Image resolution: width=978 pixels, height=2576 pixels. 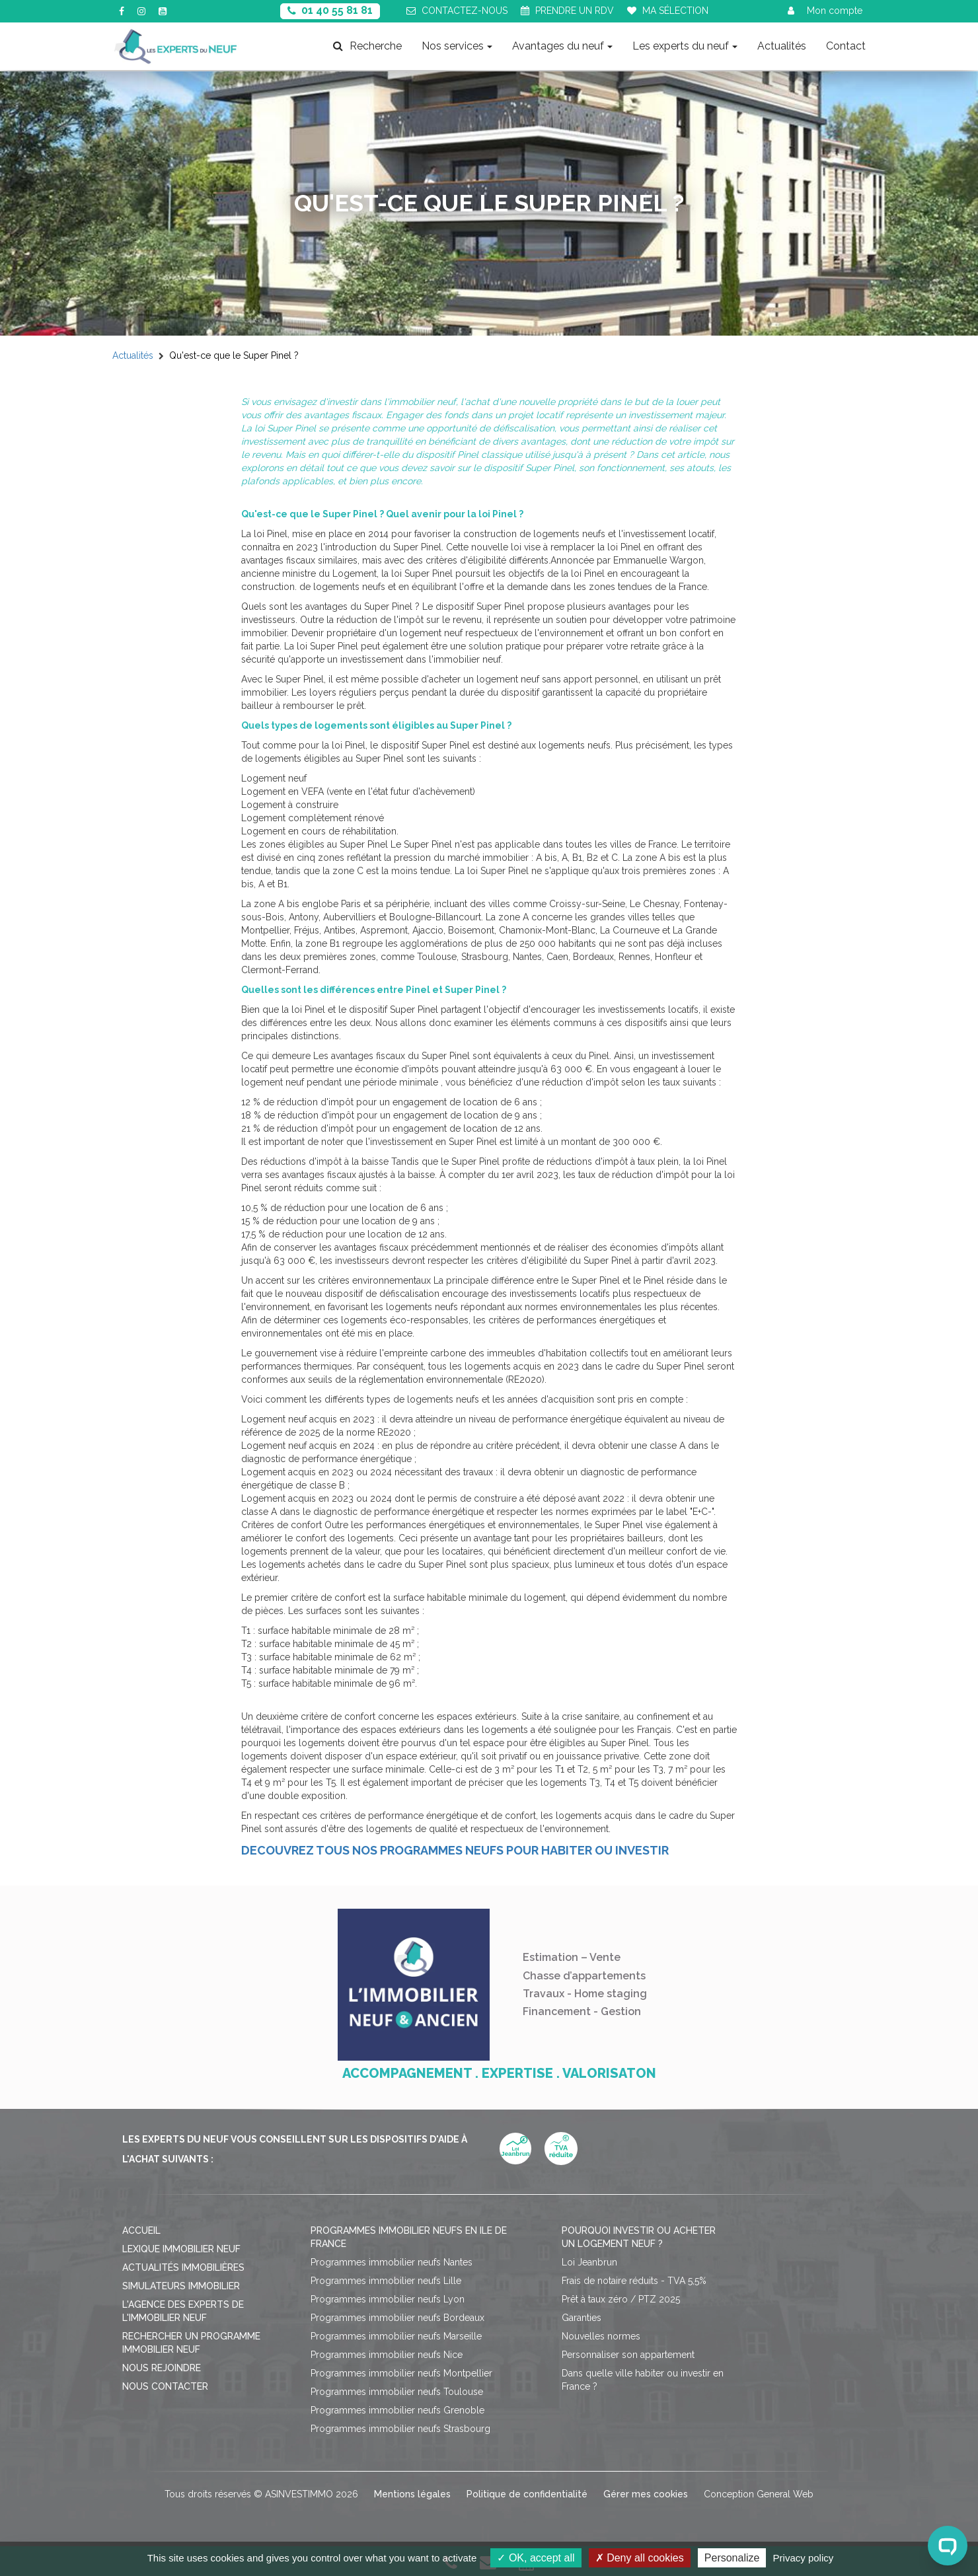 I want to click on Frais de notaire réduits - TVA 5,5%, so click(x=634, y=2280).